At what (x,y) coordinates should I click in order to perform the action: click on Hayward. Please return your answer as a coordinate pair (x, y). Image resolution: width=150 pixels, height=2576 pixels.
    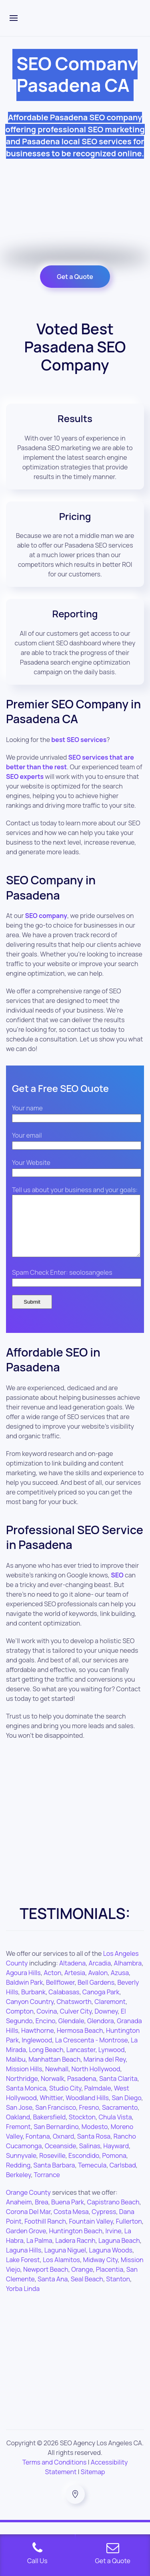
    Looking at the image, I should click on (116, 2157).